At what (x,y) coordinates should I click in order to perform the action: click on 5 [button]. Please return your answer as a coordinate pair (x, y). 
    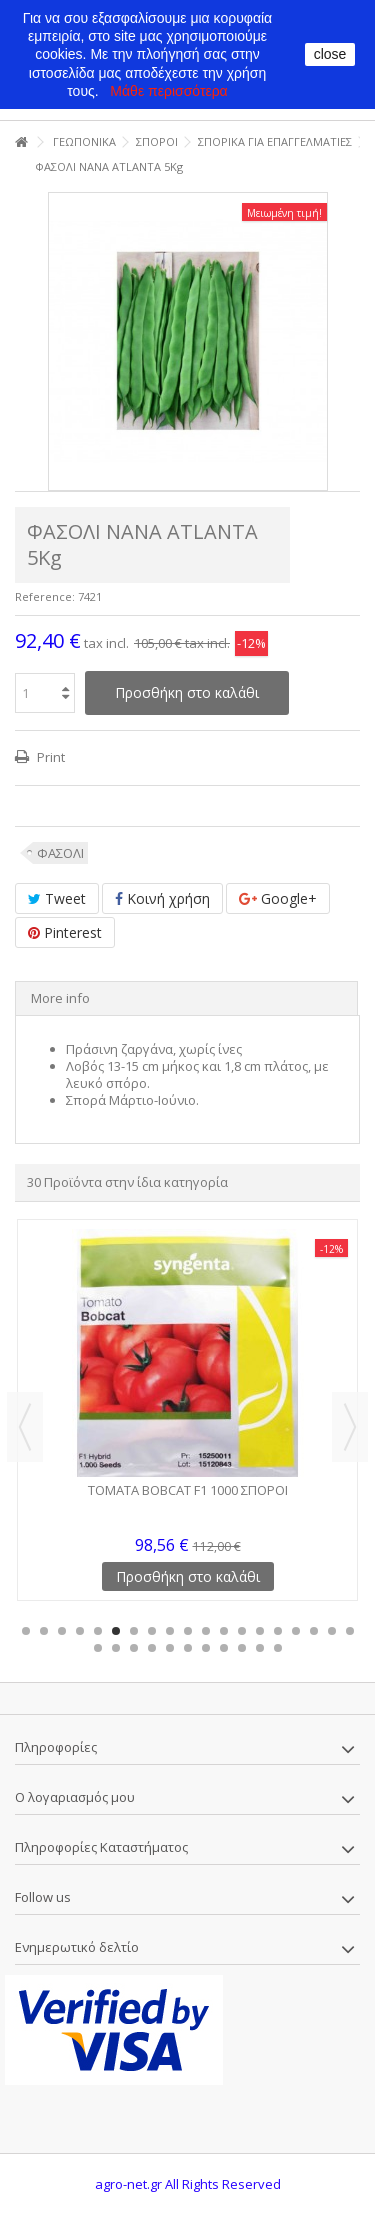
    Looking at the image, I should click on (98, 1631).